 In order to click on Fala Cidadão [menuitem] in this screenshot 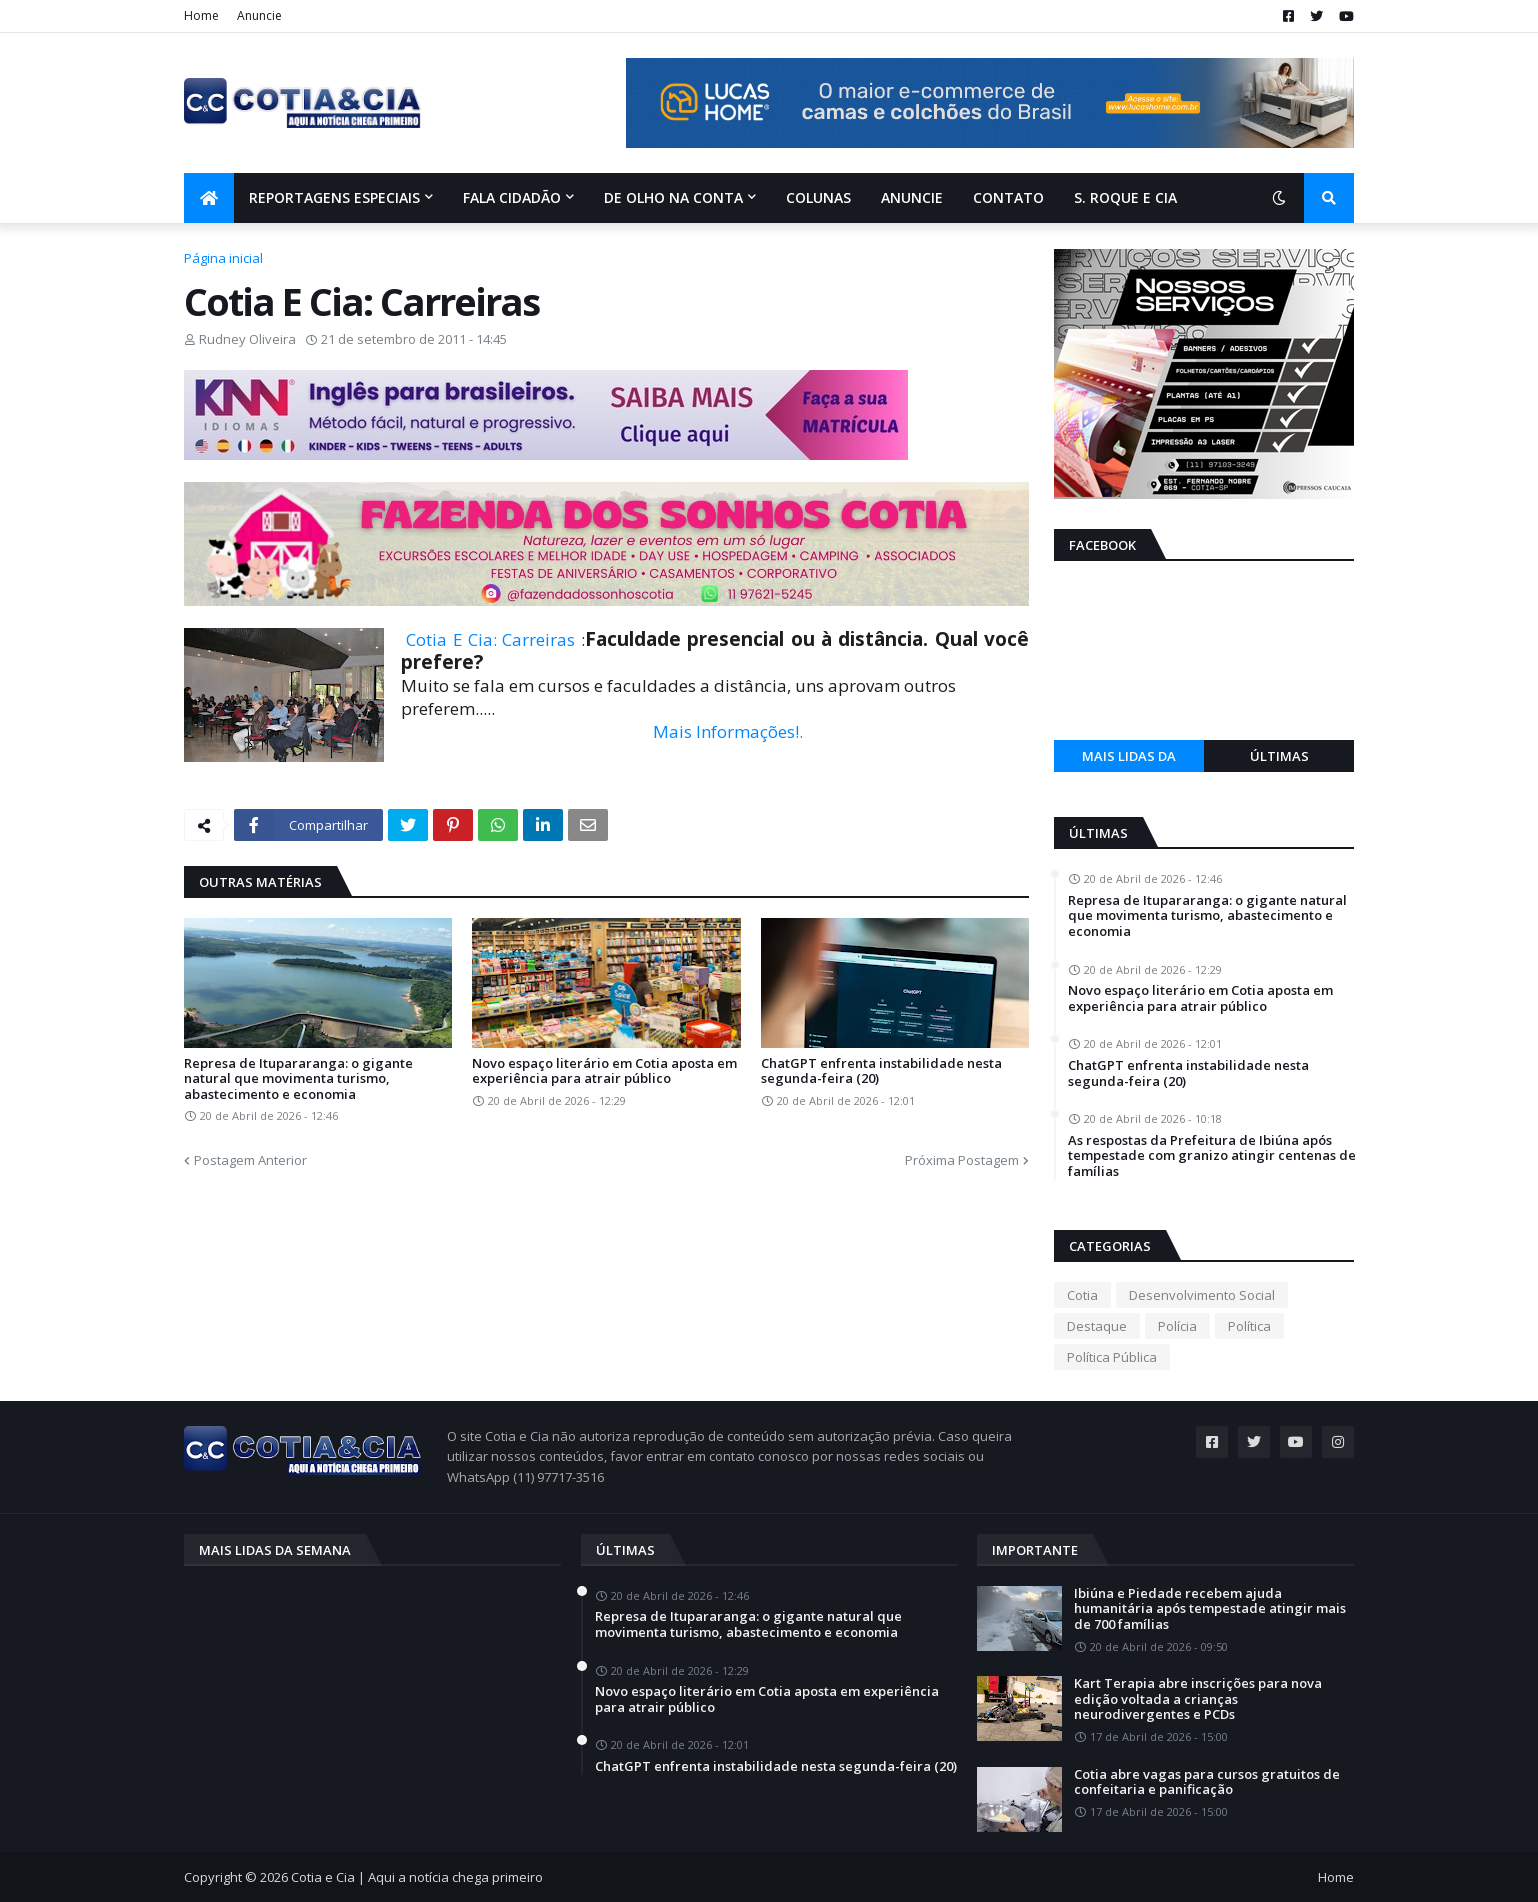, I will do `click(512, 197)`.